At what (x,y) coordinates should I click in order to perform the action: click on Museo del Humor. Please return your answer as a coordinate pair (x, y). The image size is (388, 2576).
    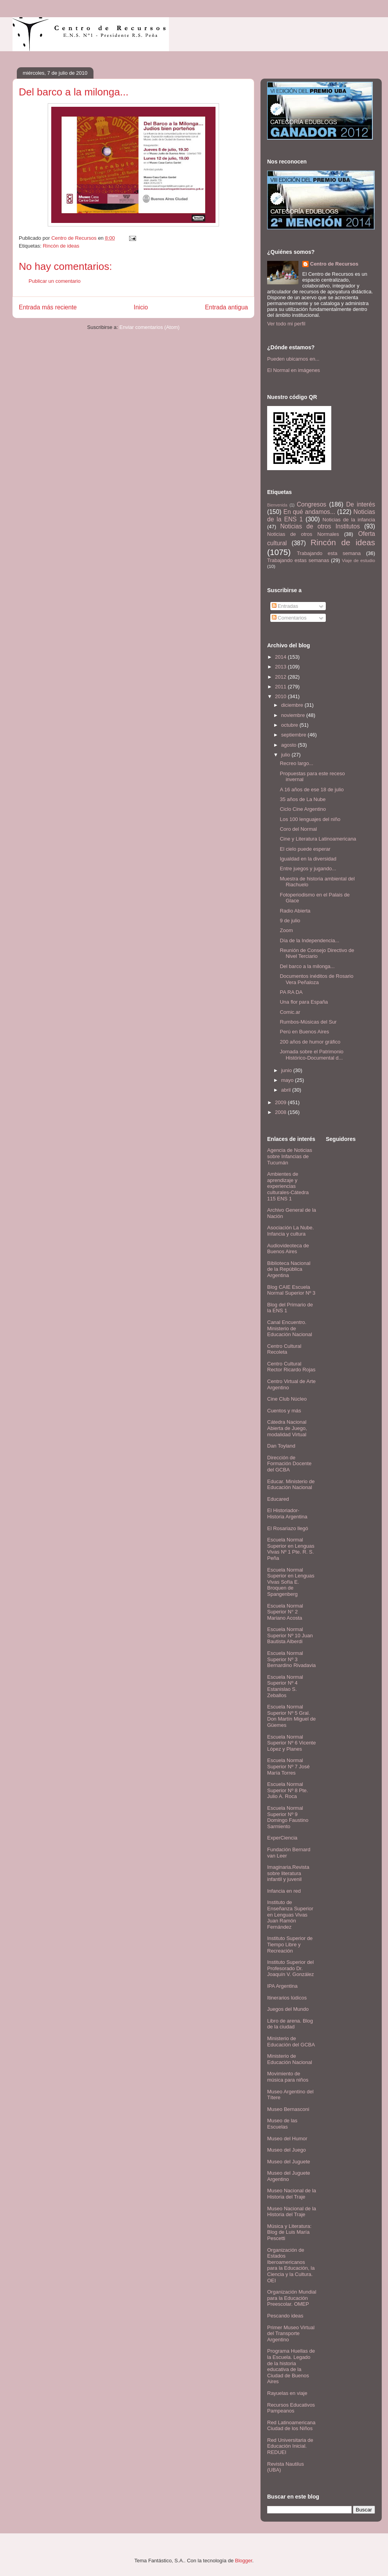
    Looking at the image, I should click on (287, 2138).